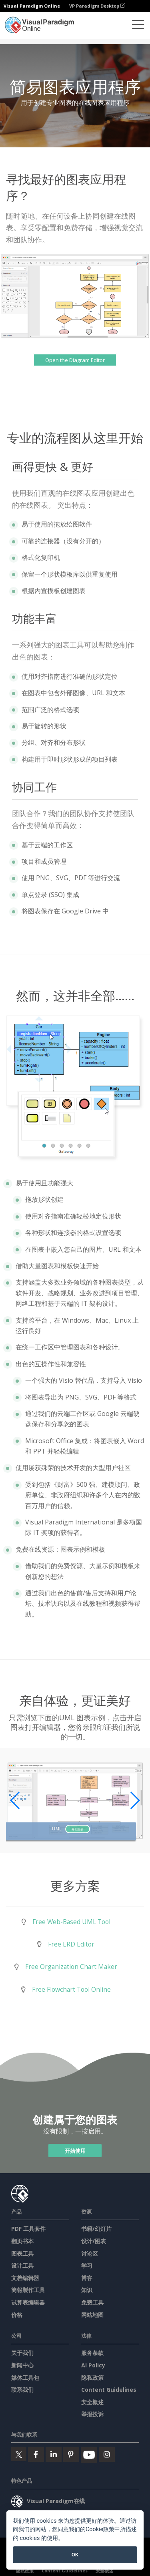 This screenshot has height=2576, width=150. What do you see at coordinates (75, 360) in the screenshot?
I see `Open the Diagram Editor` at bounding box center [75, 360].